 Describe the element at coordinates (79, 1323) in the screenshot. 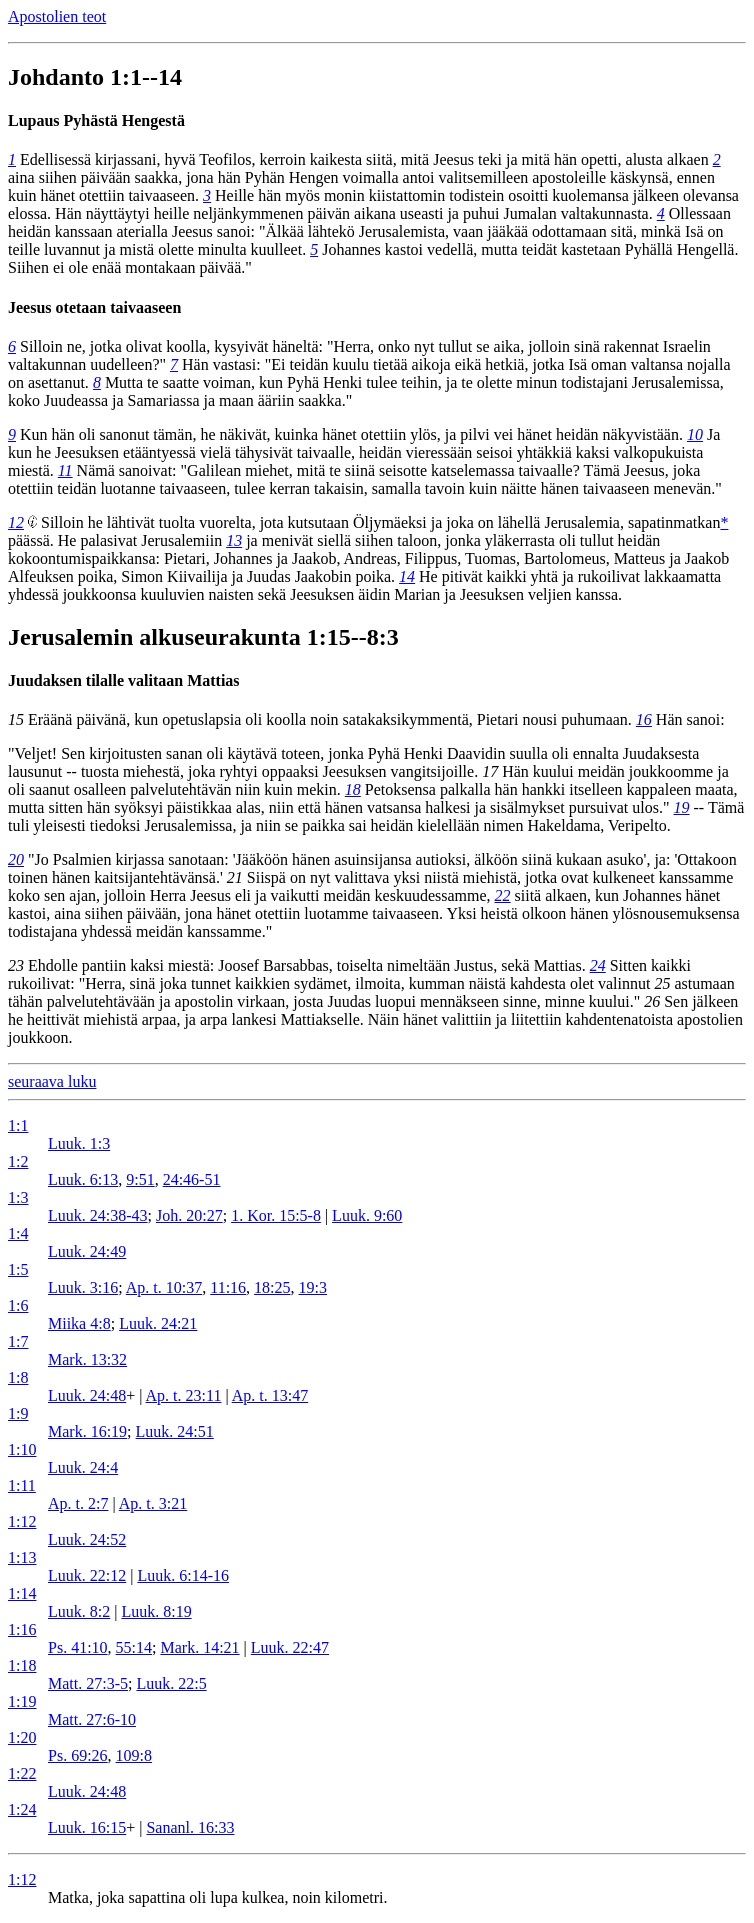

I see `Miika 4:8` at that location.